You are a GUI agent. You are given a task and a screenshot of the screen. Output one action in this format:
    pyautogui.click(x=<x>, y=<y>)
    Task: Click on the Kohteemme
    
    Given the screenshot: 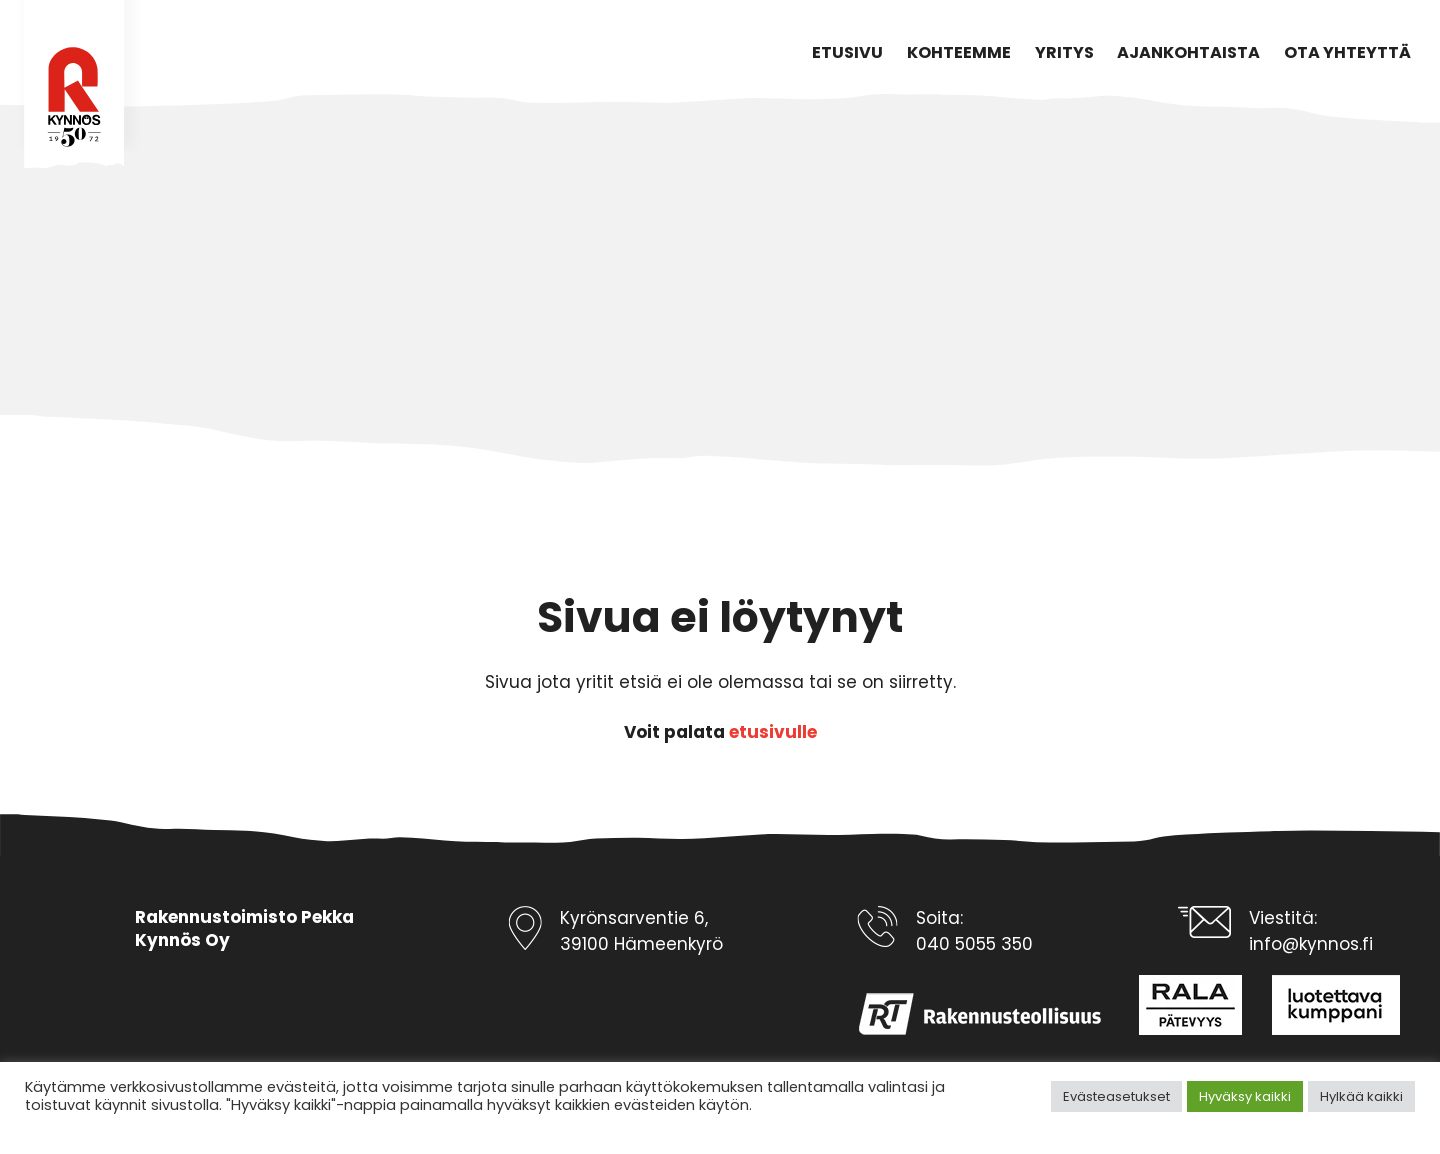 What is the action you would take?
    pyautogui.click(x=959, y=52)
    